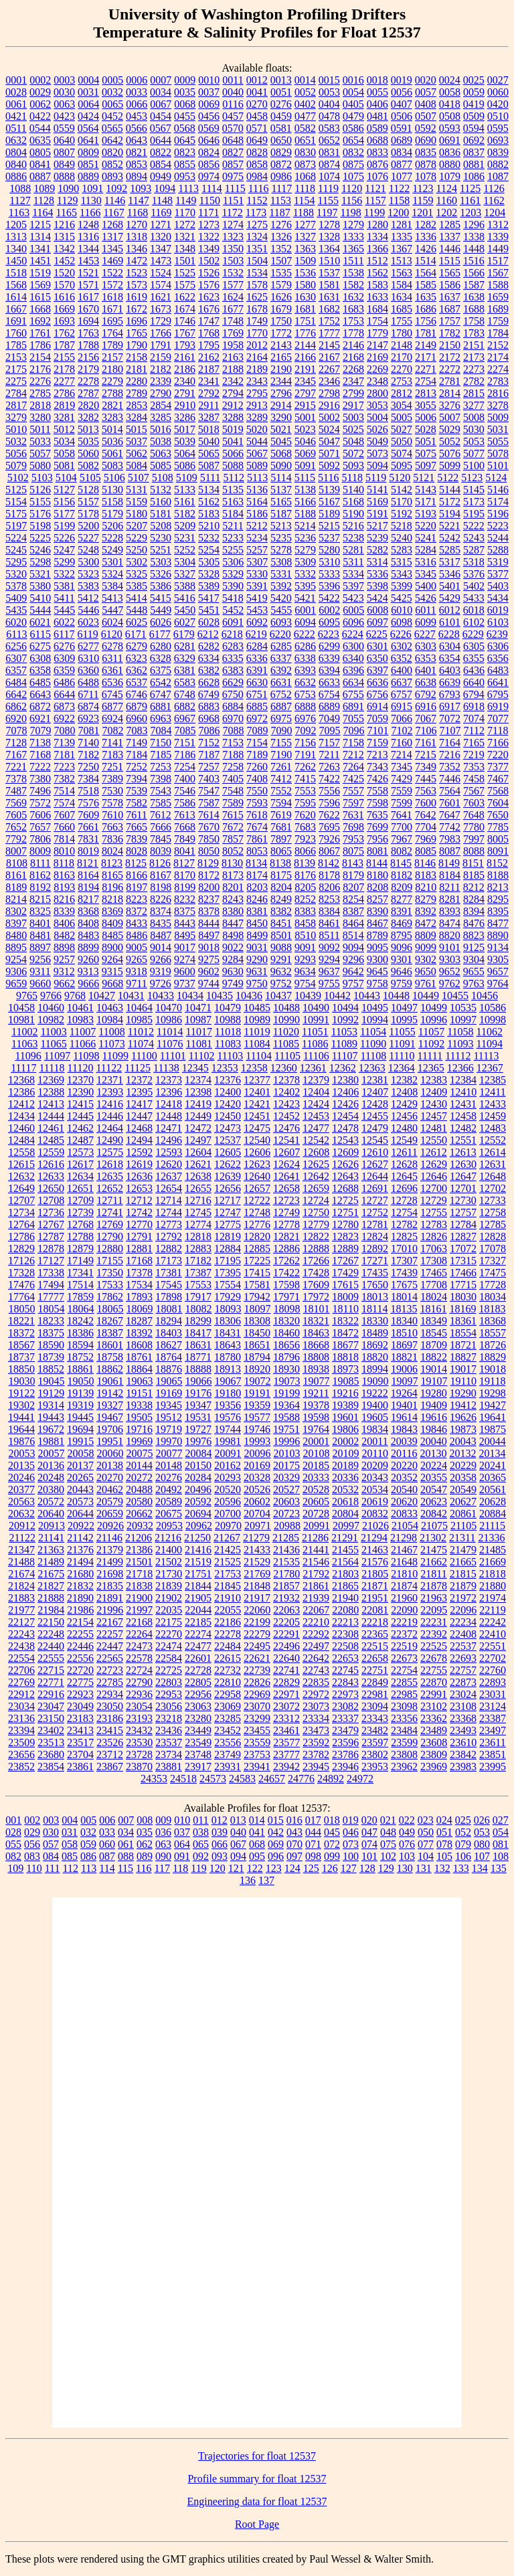 This screenshot has height=2576, width=514. What do you see at coordinates (377, 658) in the screenshot?
I see `6350` at bounding box center [377, 658].